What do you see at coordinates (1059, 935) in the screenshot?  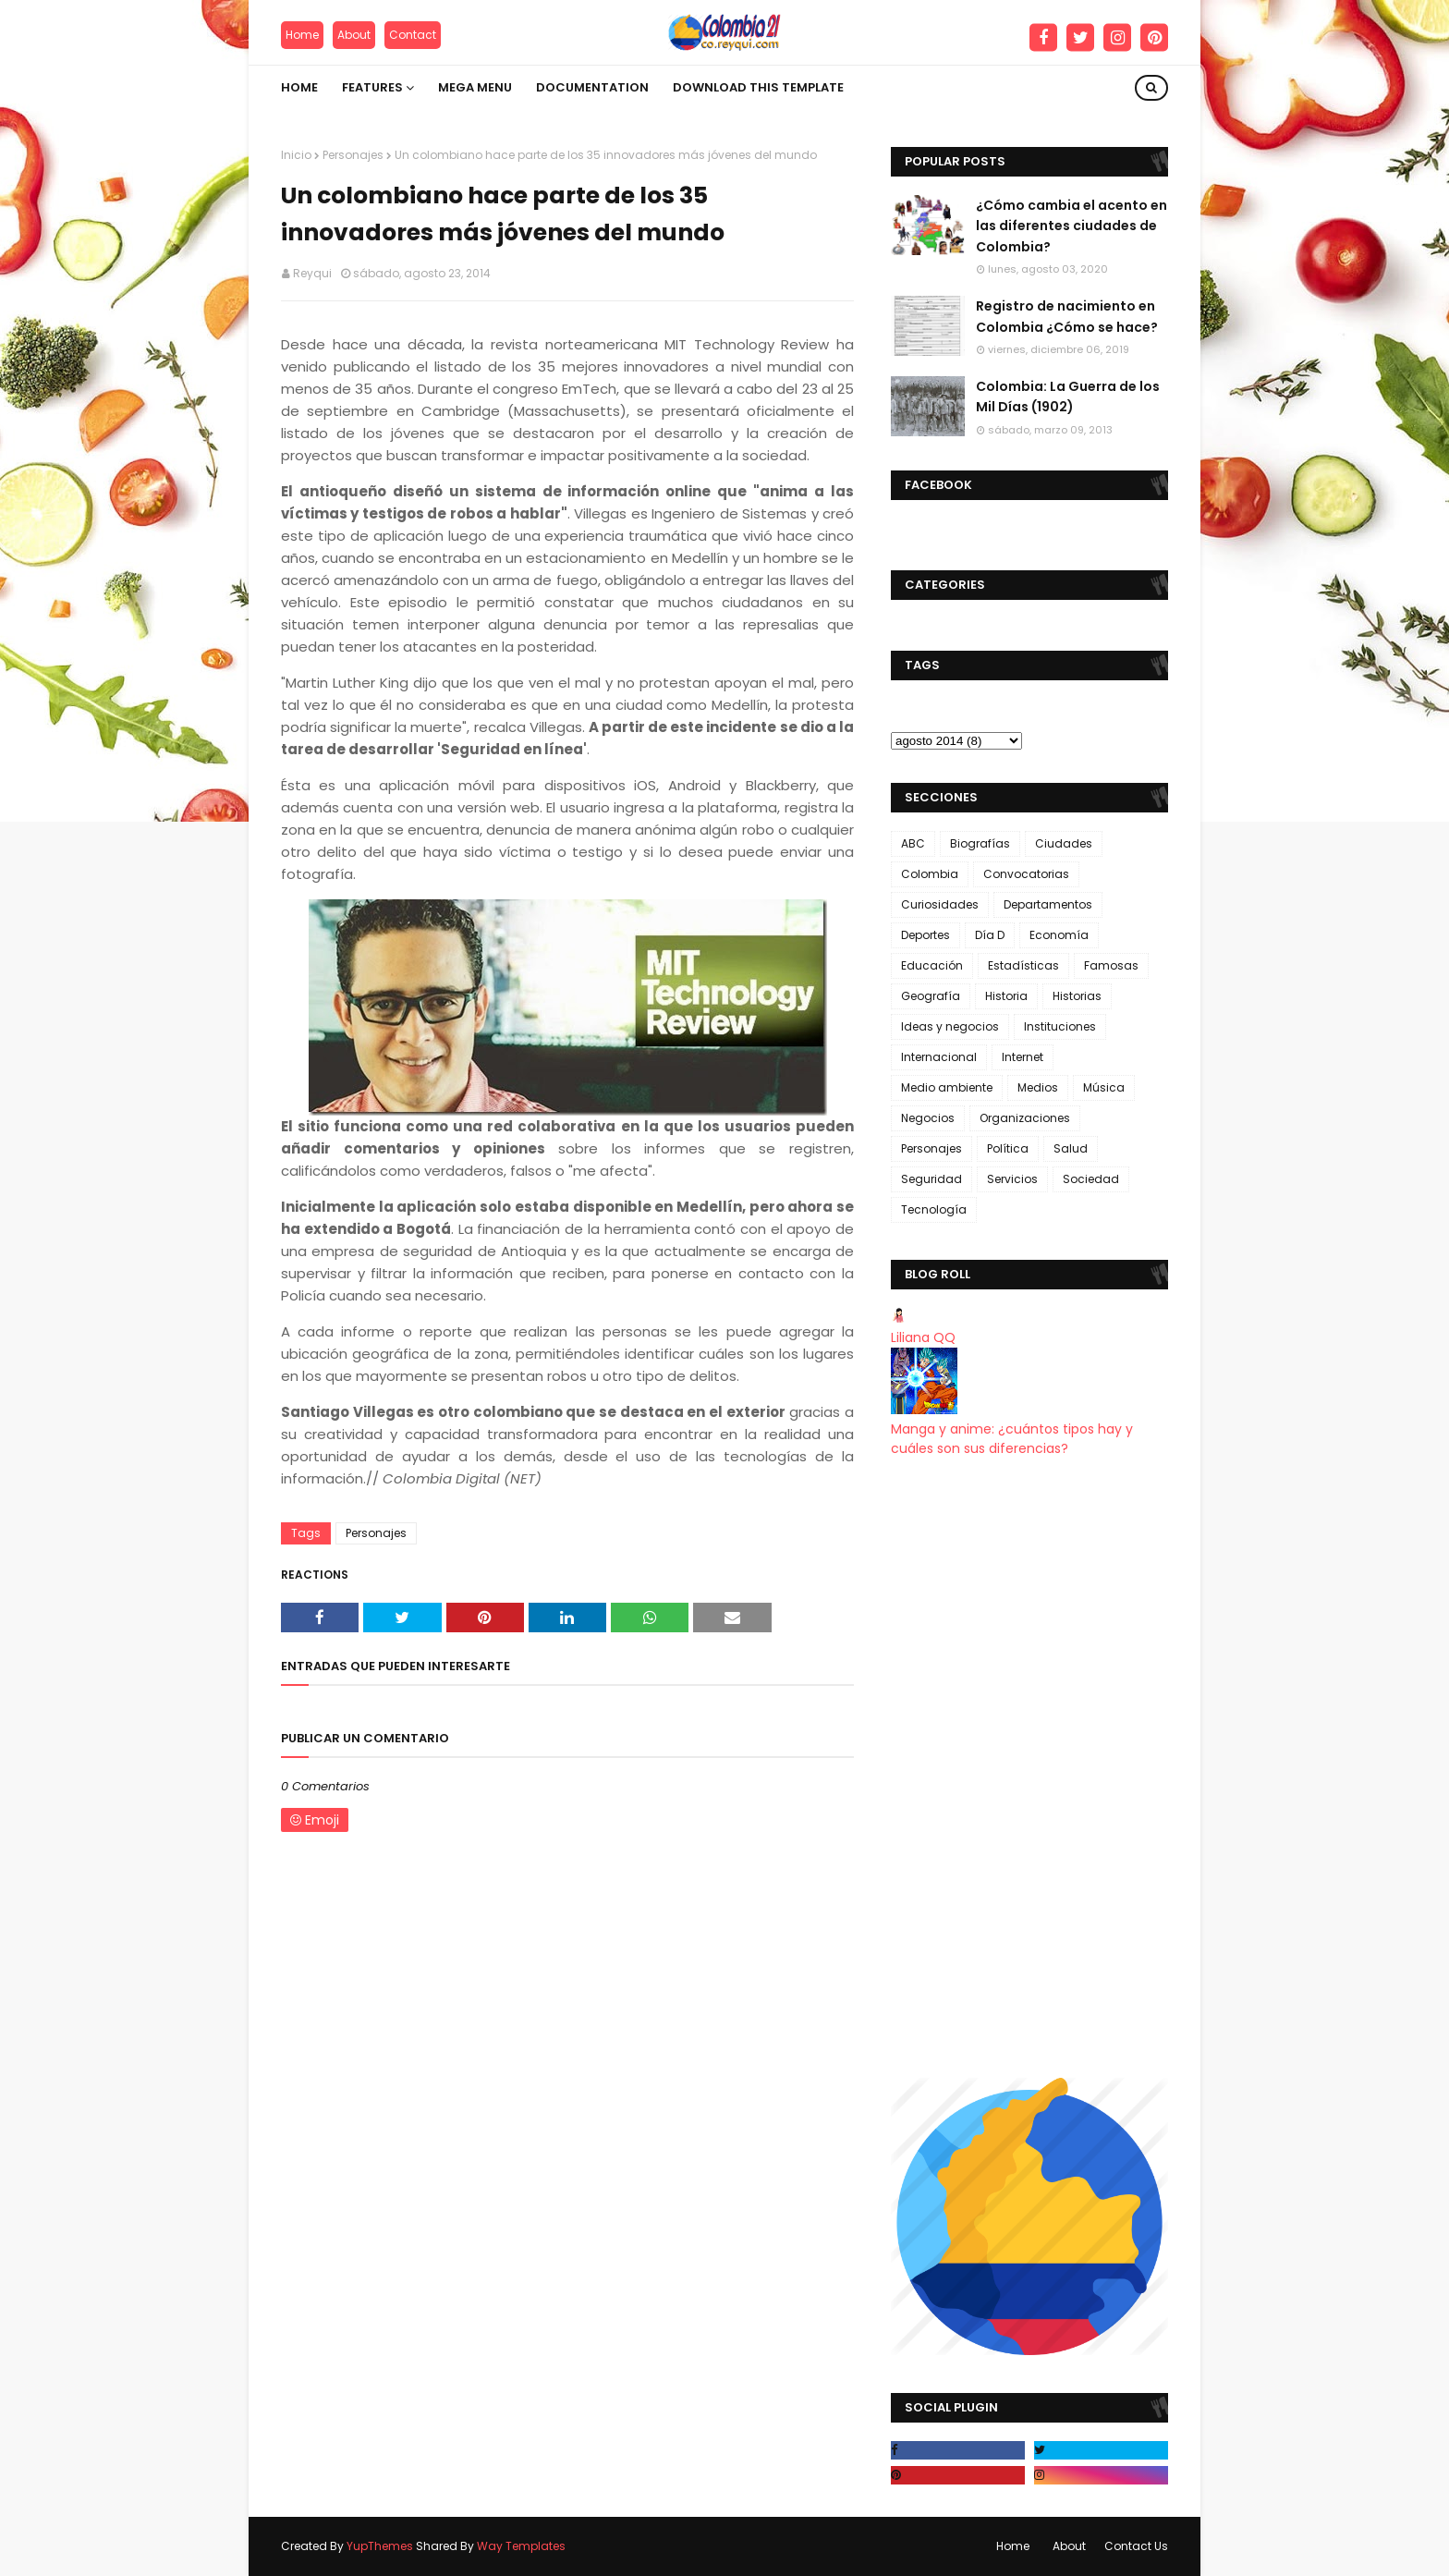 I see `Economía` at bounding box center [1059, 935].